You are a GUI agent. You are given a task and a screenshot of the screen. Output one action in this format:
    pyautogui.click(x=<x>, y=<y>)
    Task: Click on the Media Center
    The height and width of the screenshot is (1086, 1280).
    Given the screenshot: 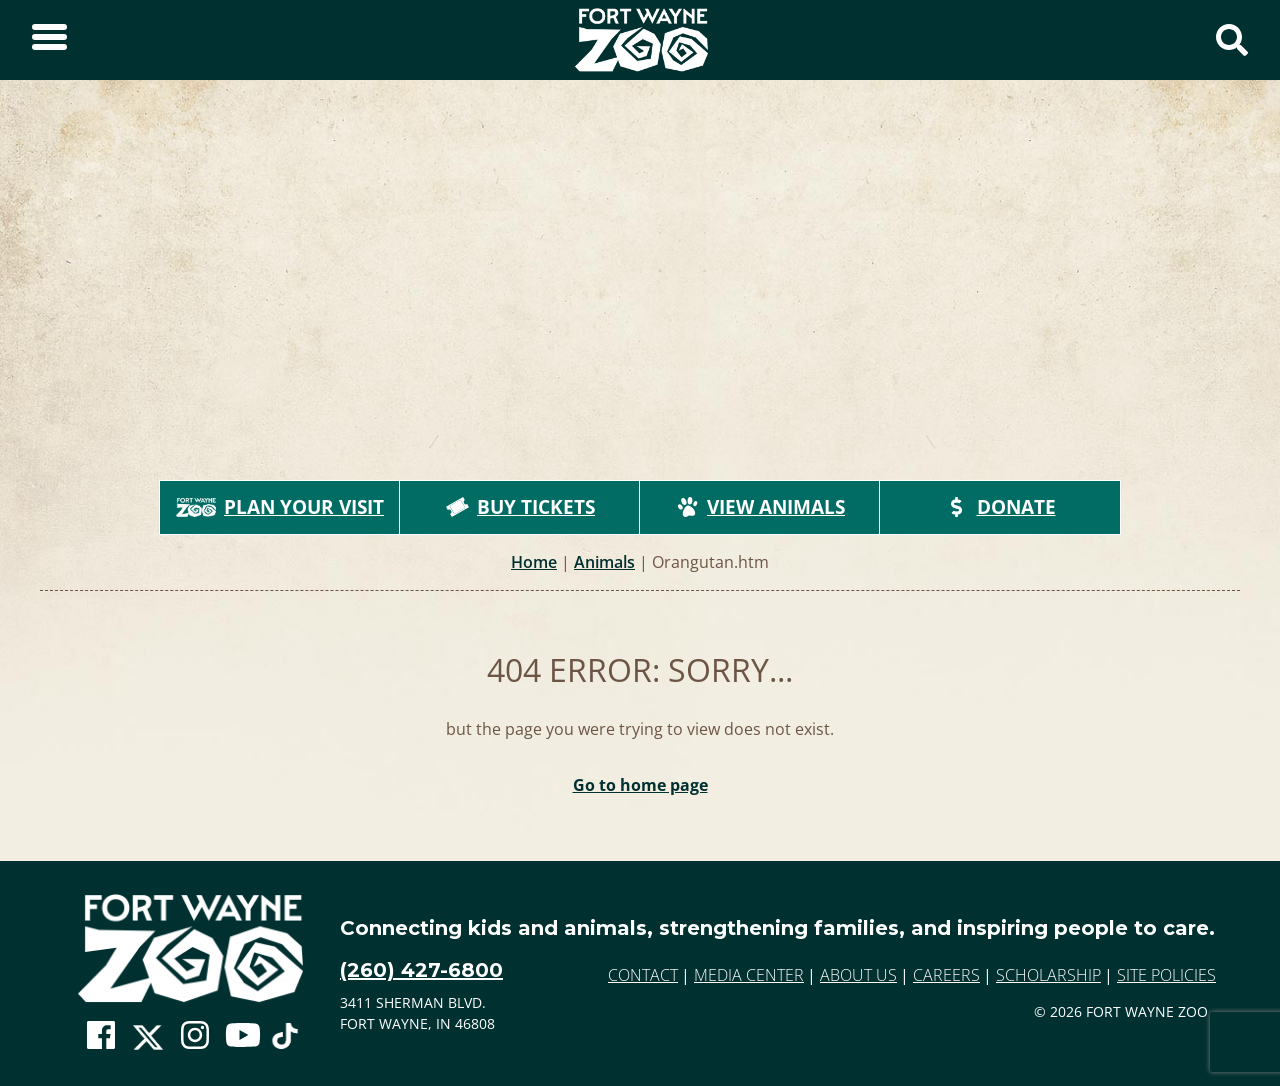 What is the action you would take?
    pyautogui.click(x=749, y=975)
    